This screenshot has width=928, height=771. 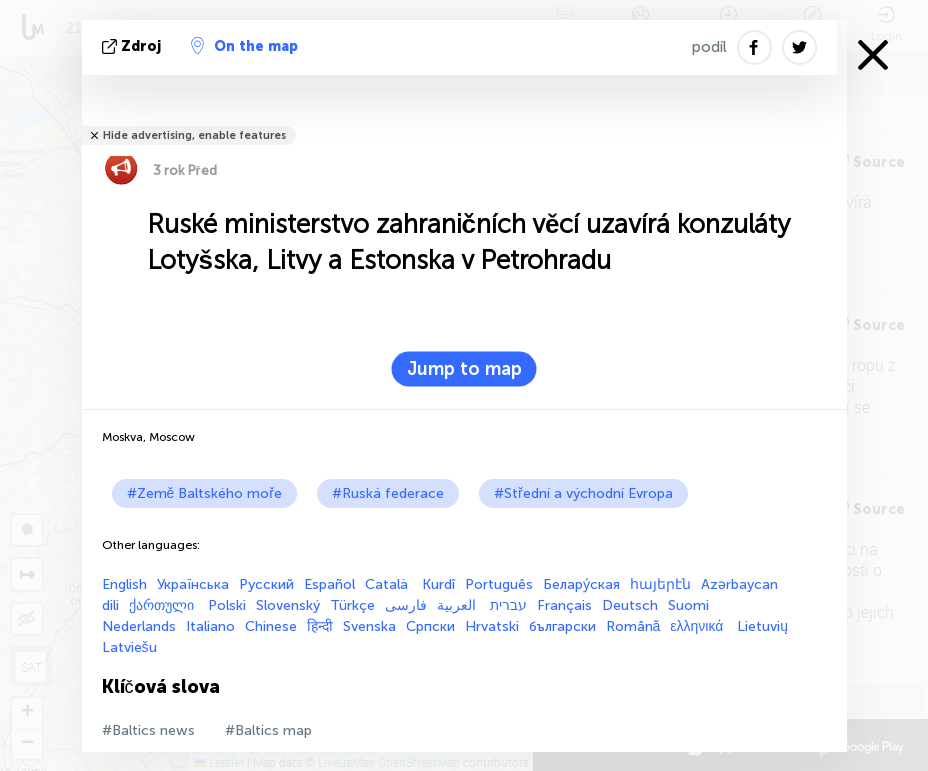 What do you see at coordinates (464, 369) in the screenshot?
I see `Jump to map` at bounding box center [464, 369].